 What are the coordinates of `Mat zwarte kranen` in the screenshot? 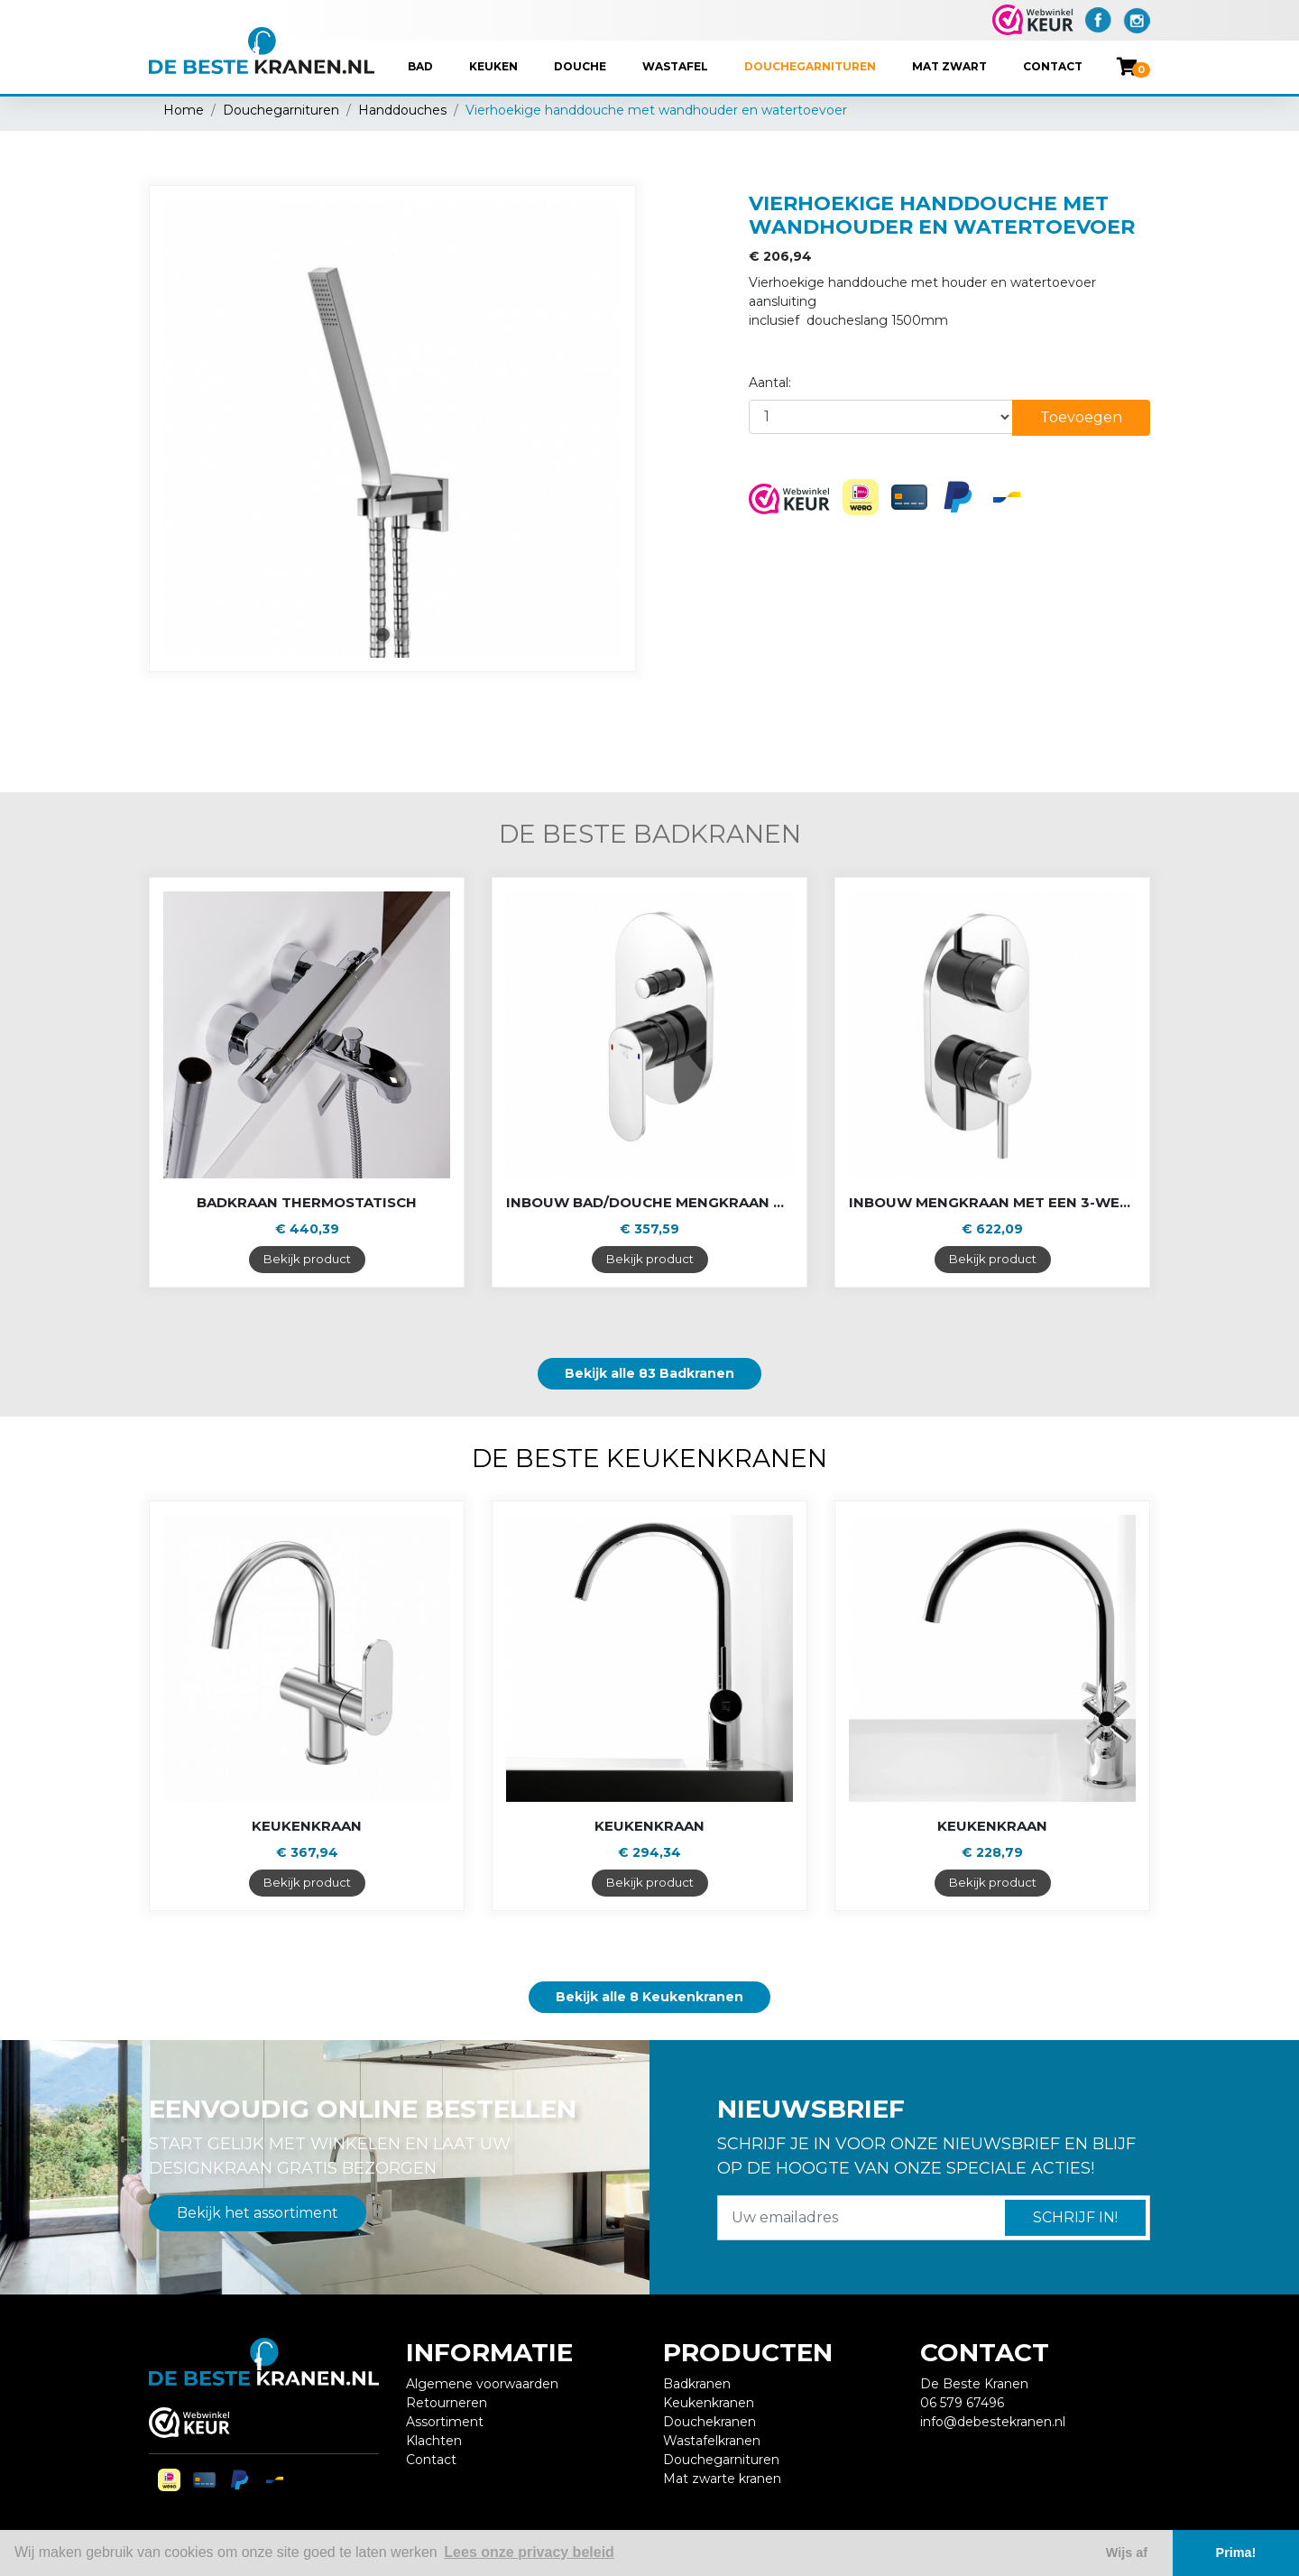 It's located at (722, 2478).